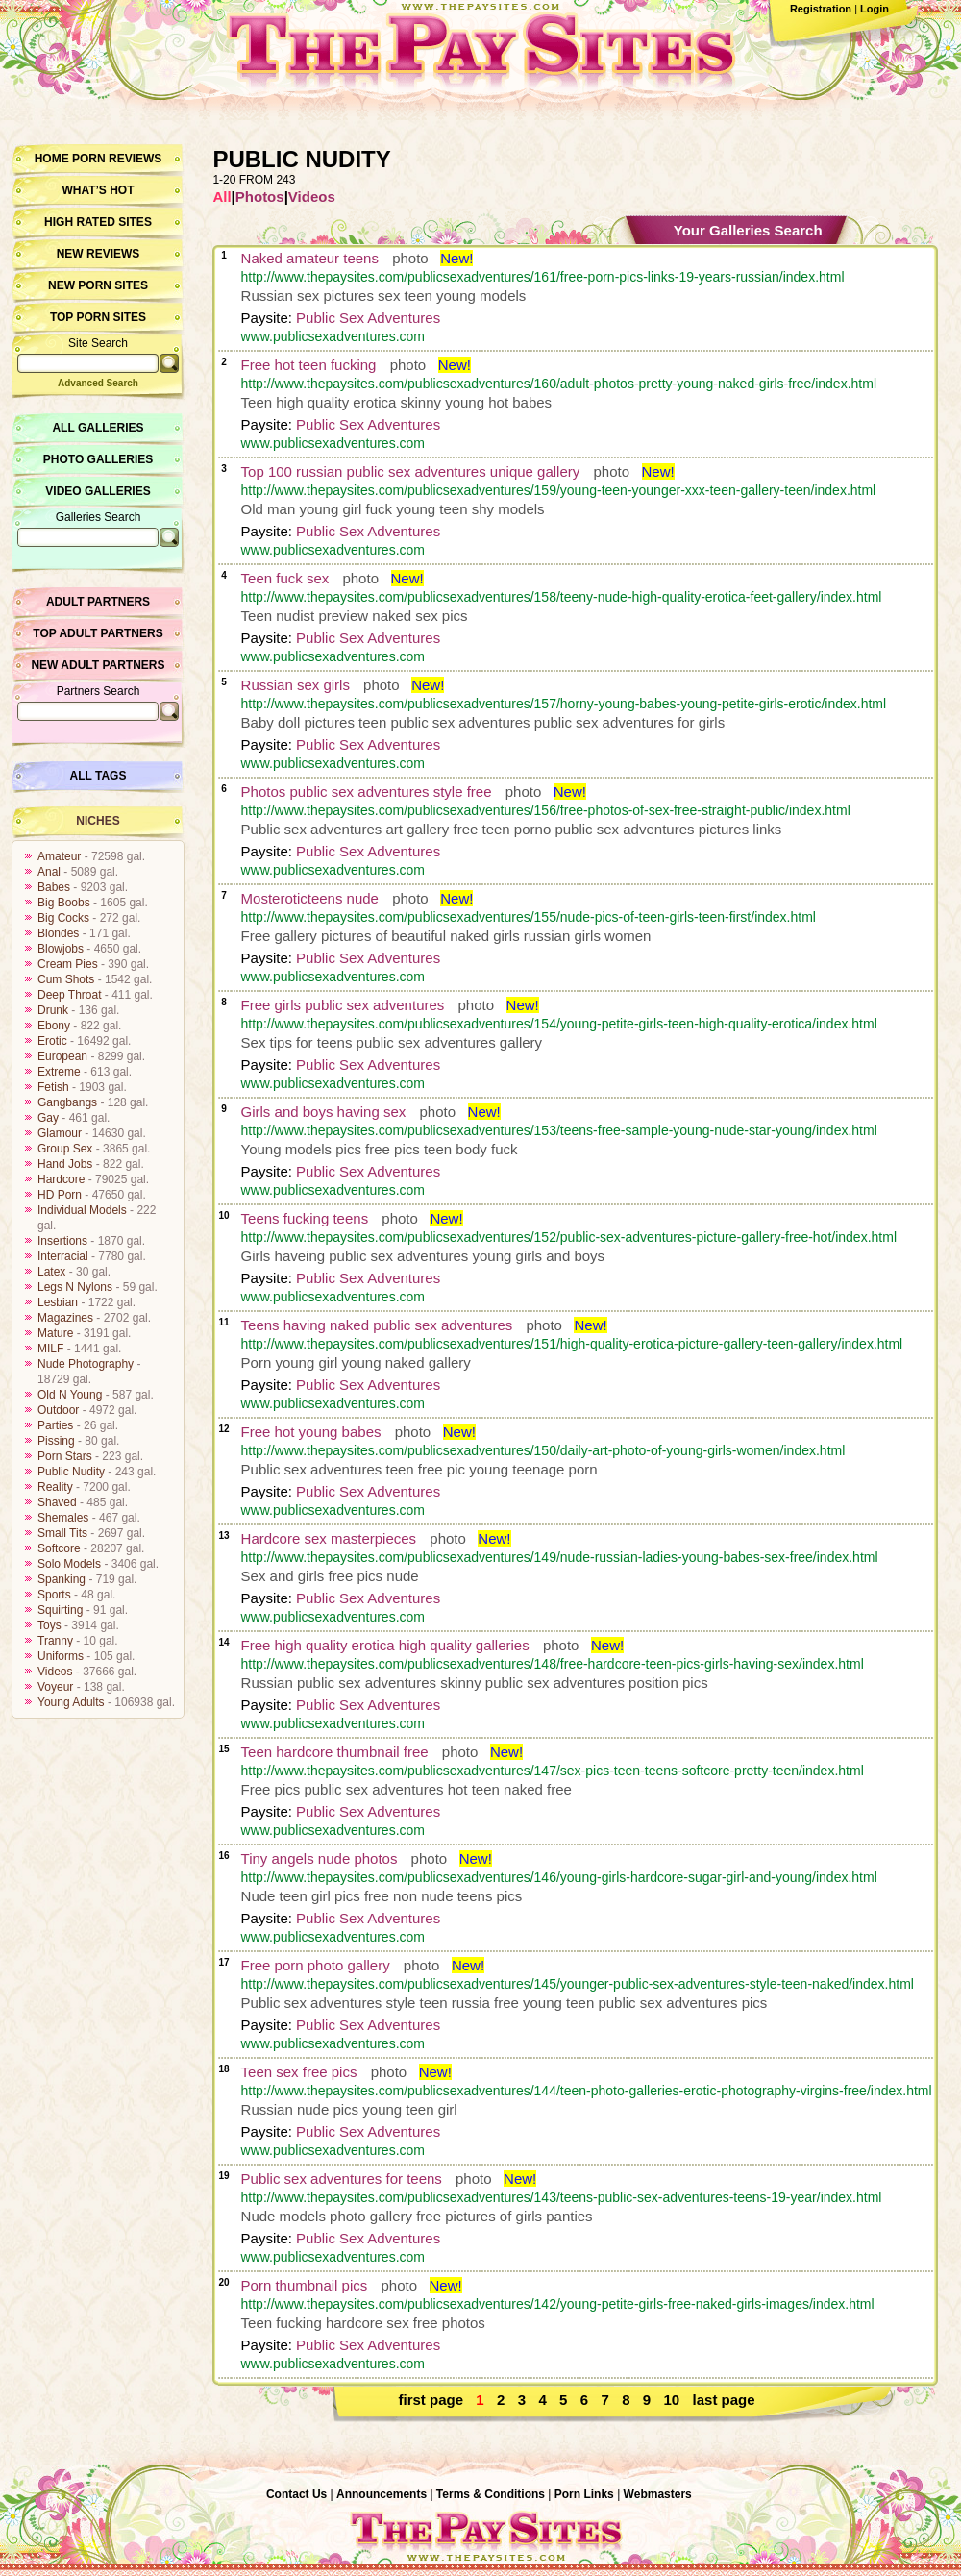  Describe the element at coordinates (335, 1752) in the screenshot. I see `Teen hardcore thumbnail free` at that location.